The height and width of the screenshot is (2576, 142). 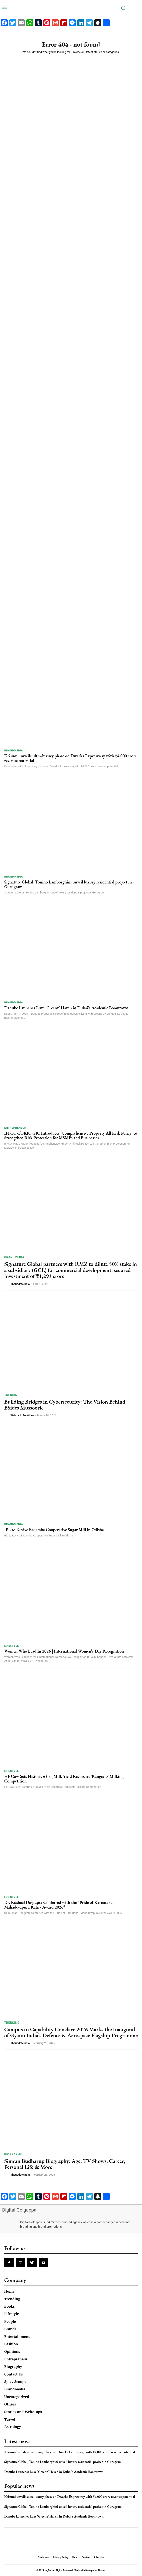 I want to click on Building Bridges in Cybersecurity: The Vision Behind BSides Mussoorie, so click(x=64, y=1404).